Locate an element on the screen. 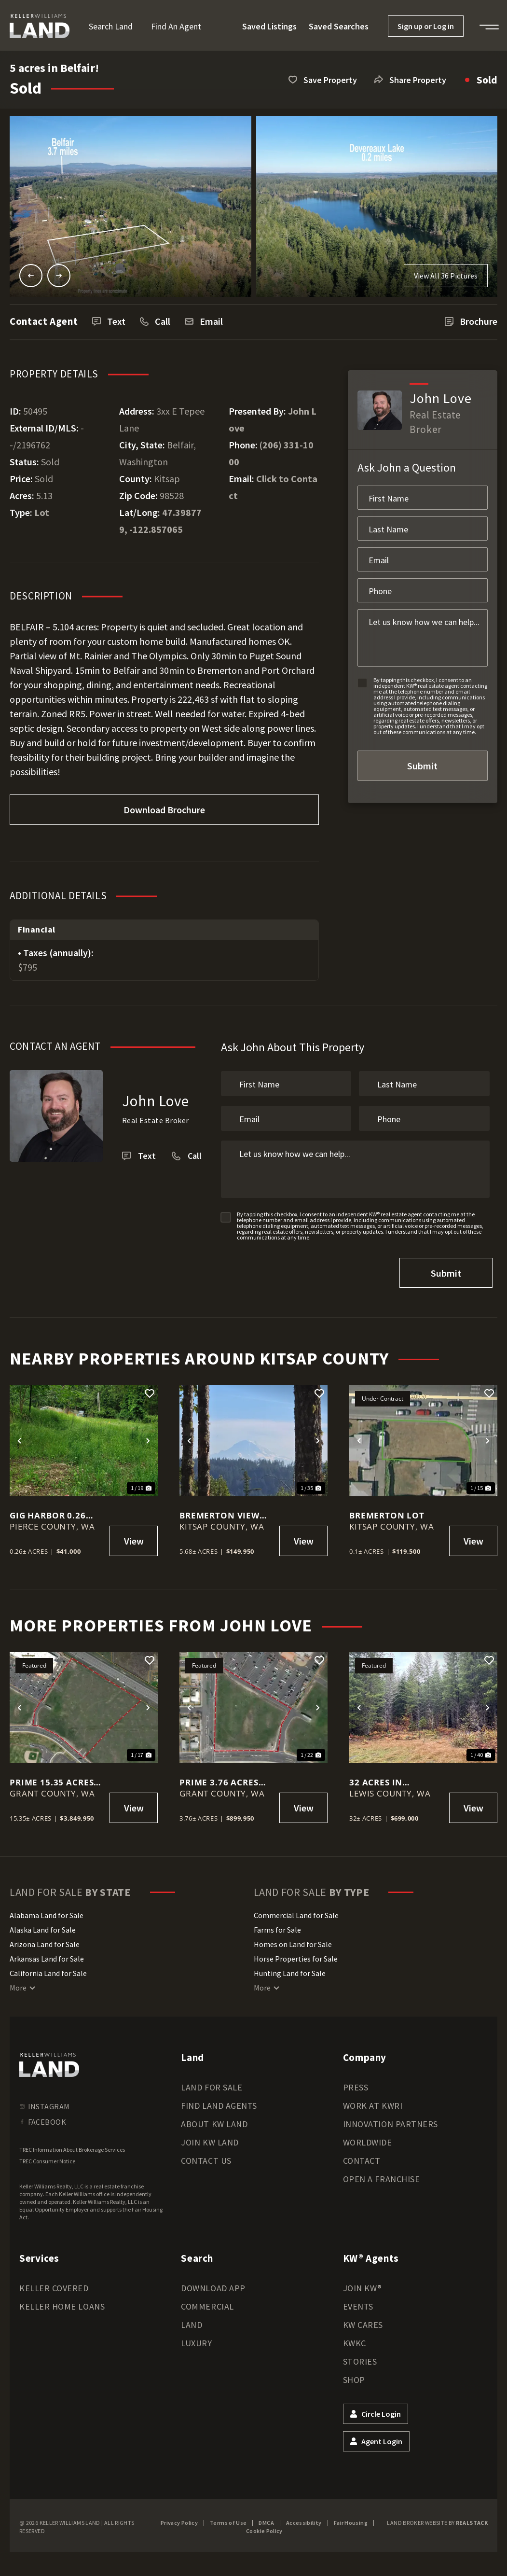 The height and width of the screenshot is (2576, 507). Download App is located at coordinates (213, 2285).